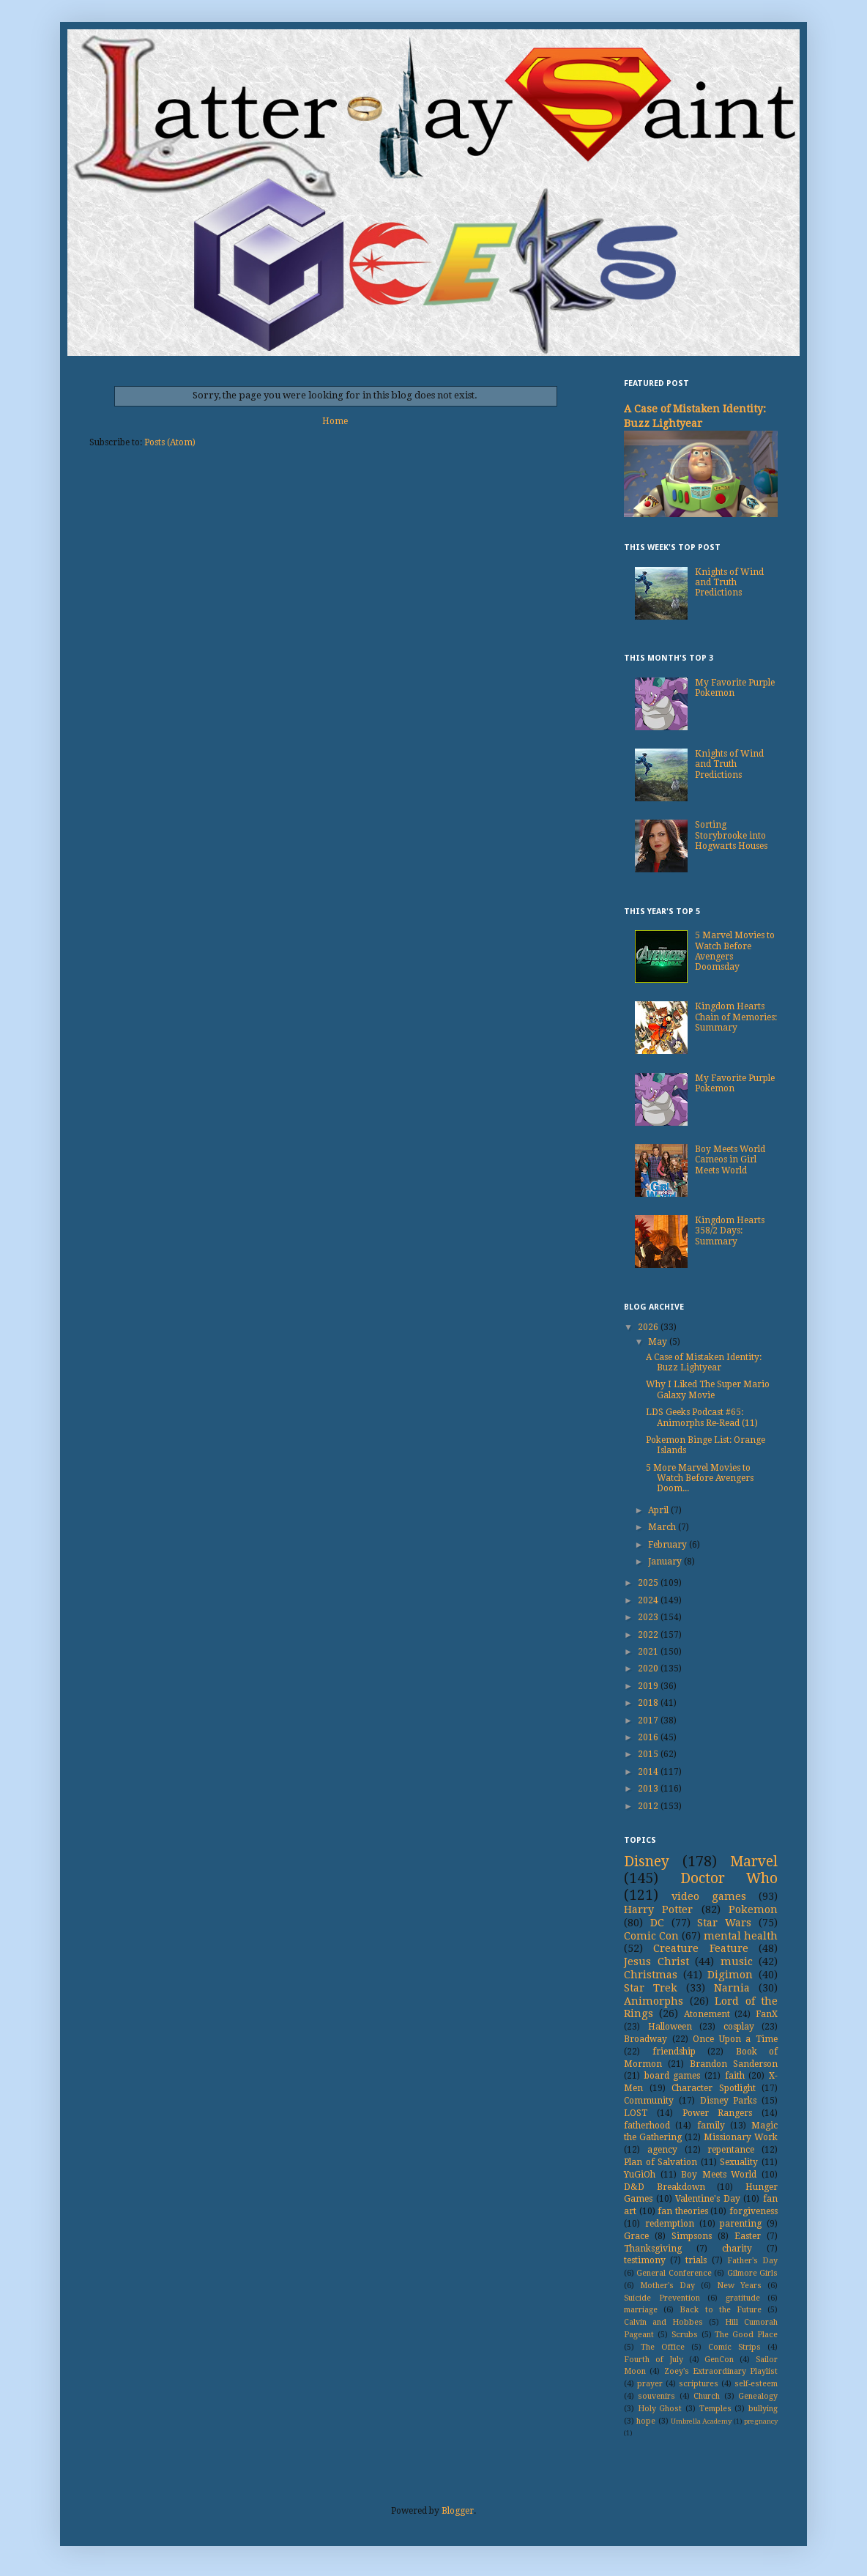 The height and width of the screenshot is (2576, 867). Describe the element at coordinates (717, 2113) in the screenshot. I see `Power Rangers` at that location.